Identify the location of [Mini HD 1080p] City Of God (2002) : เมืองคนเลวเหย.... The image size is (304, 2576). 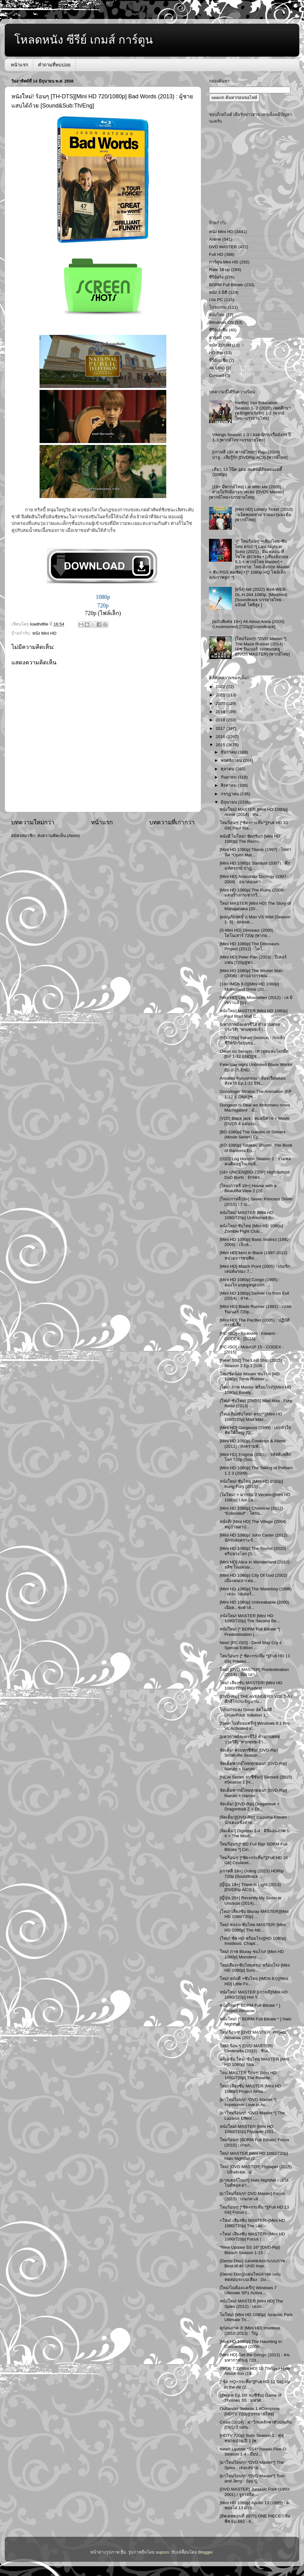
(255, 1578).